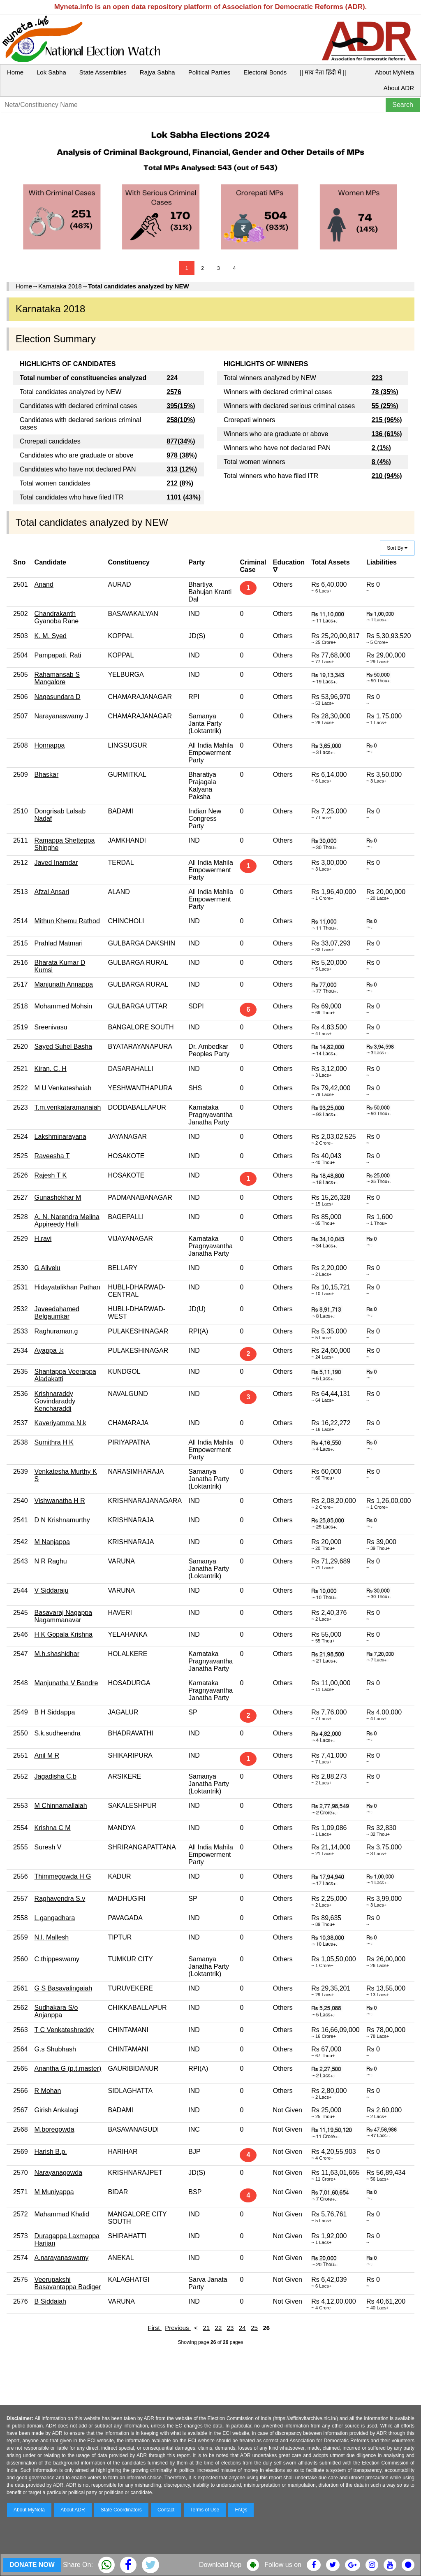  Describe the element at coordinates (62, 2214) in the screenshot. I see `Mahammad Khalid` at that location.